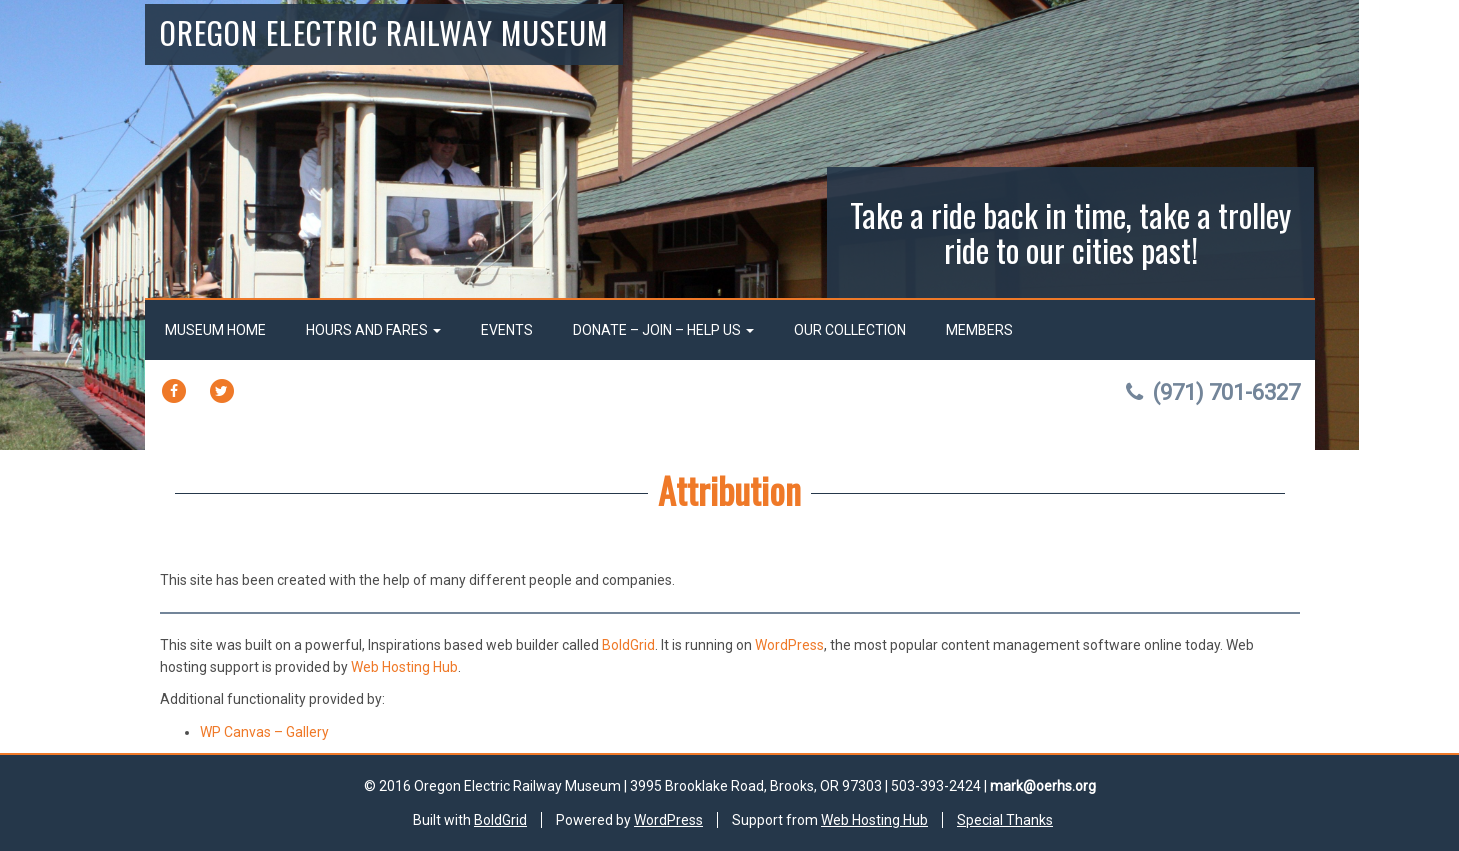  What do you see at coordinates (264, 732) in the screenshot?
I see `WP Canvas – Gallery` at bounding box center [264, 732].